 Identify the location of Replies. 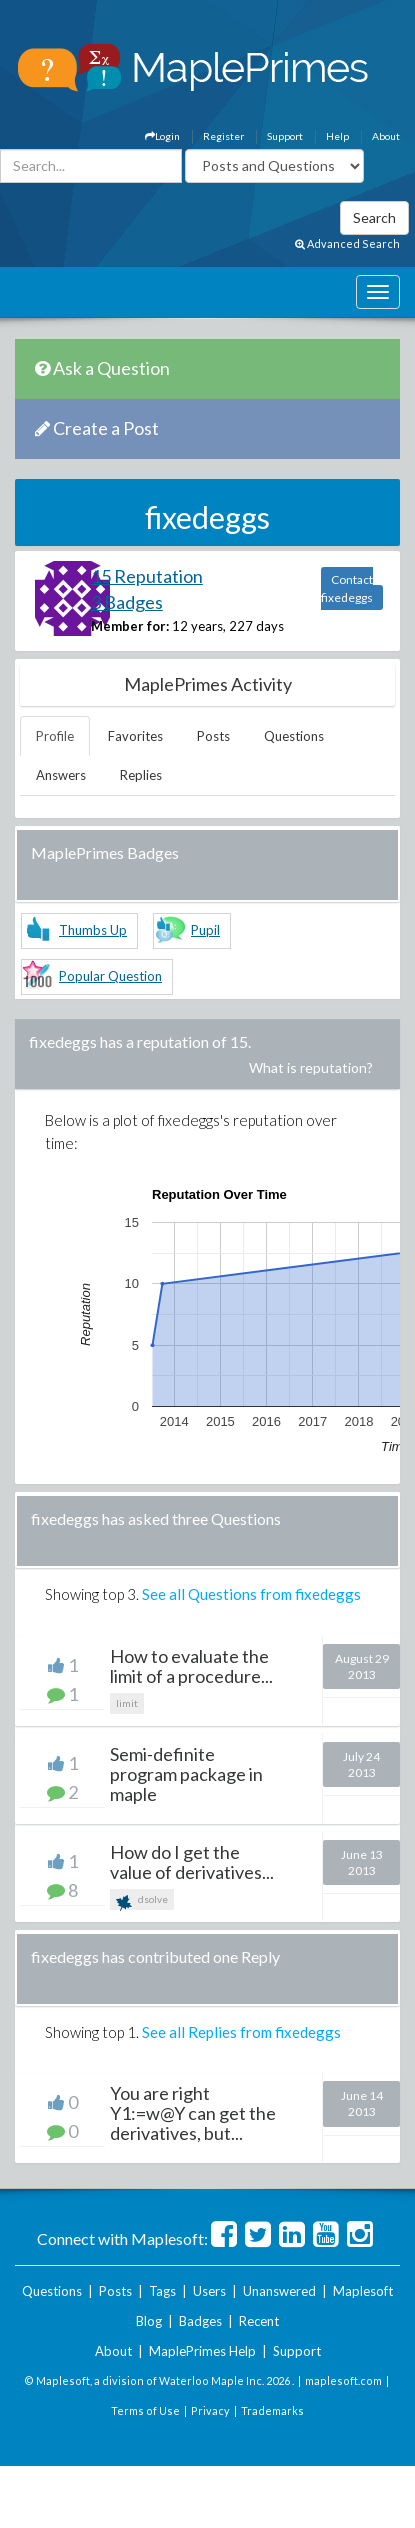
(141, 775).